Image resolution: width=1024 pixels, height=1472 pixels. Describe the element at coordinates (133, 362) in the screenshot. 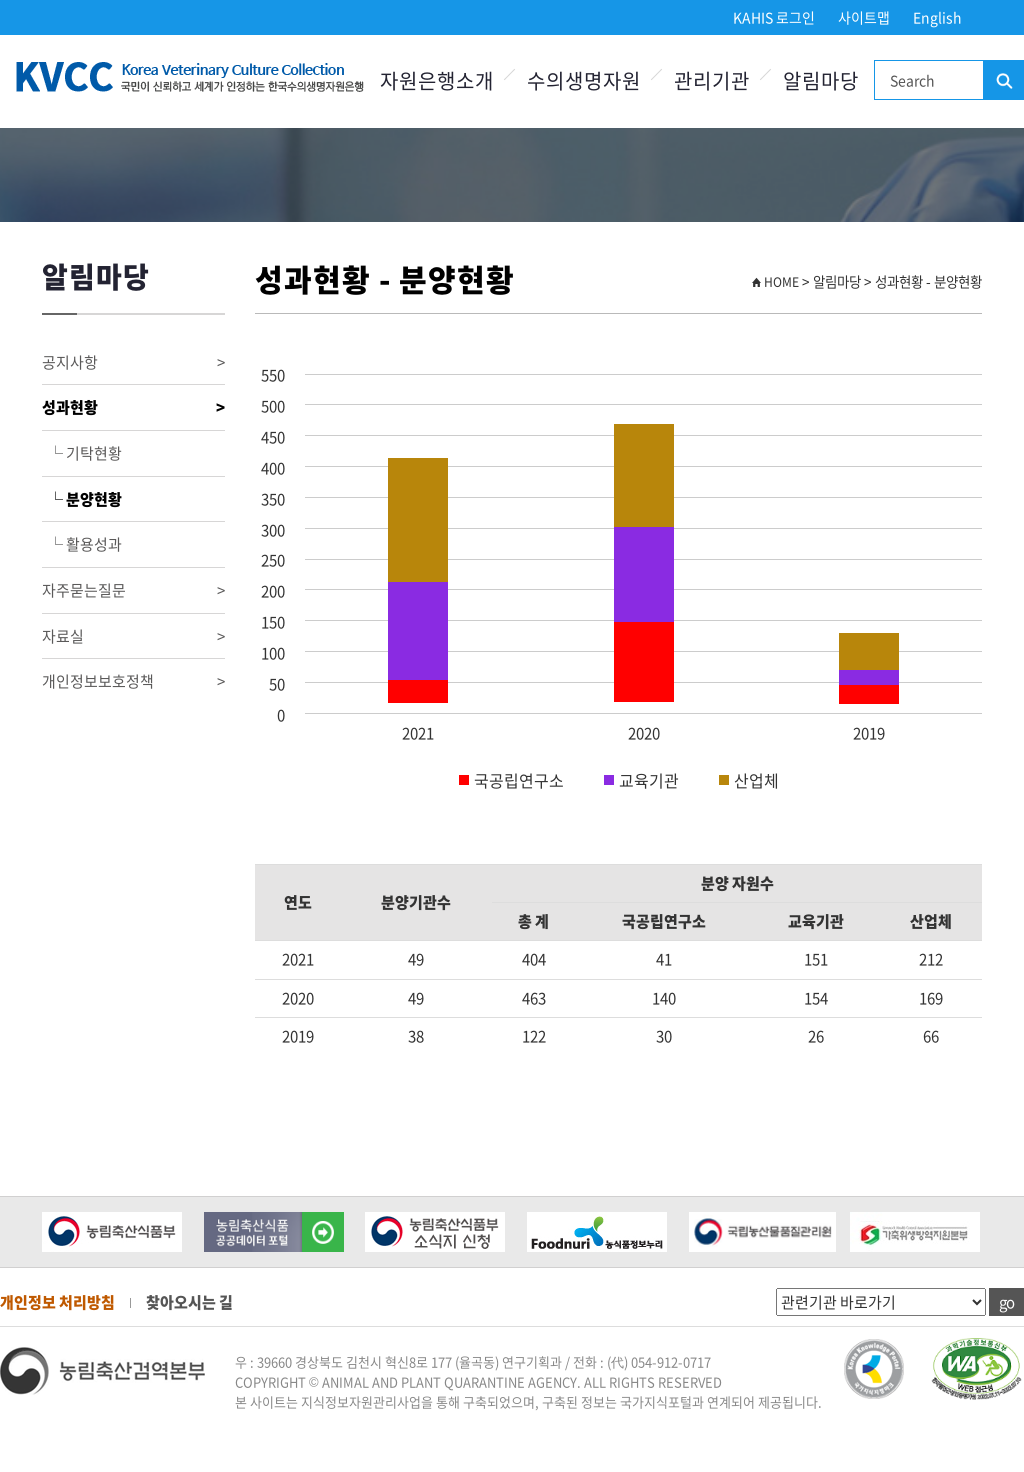

I see `공지사항` at that location.